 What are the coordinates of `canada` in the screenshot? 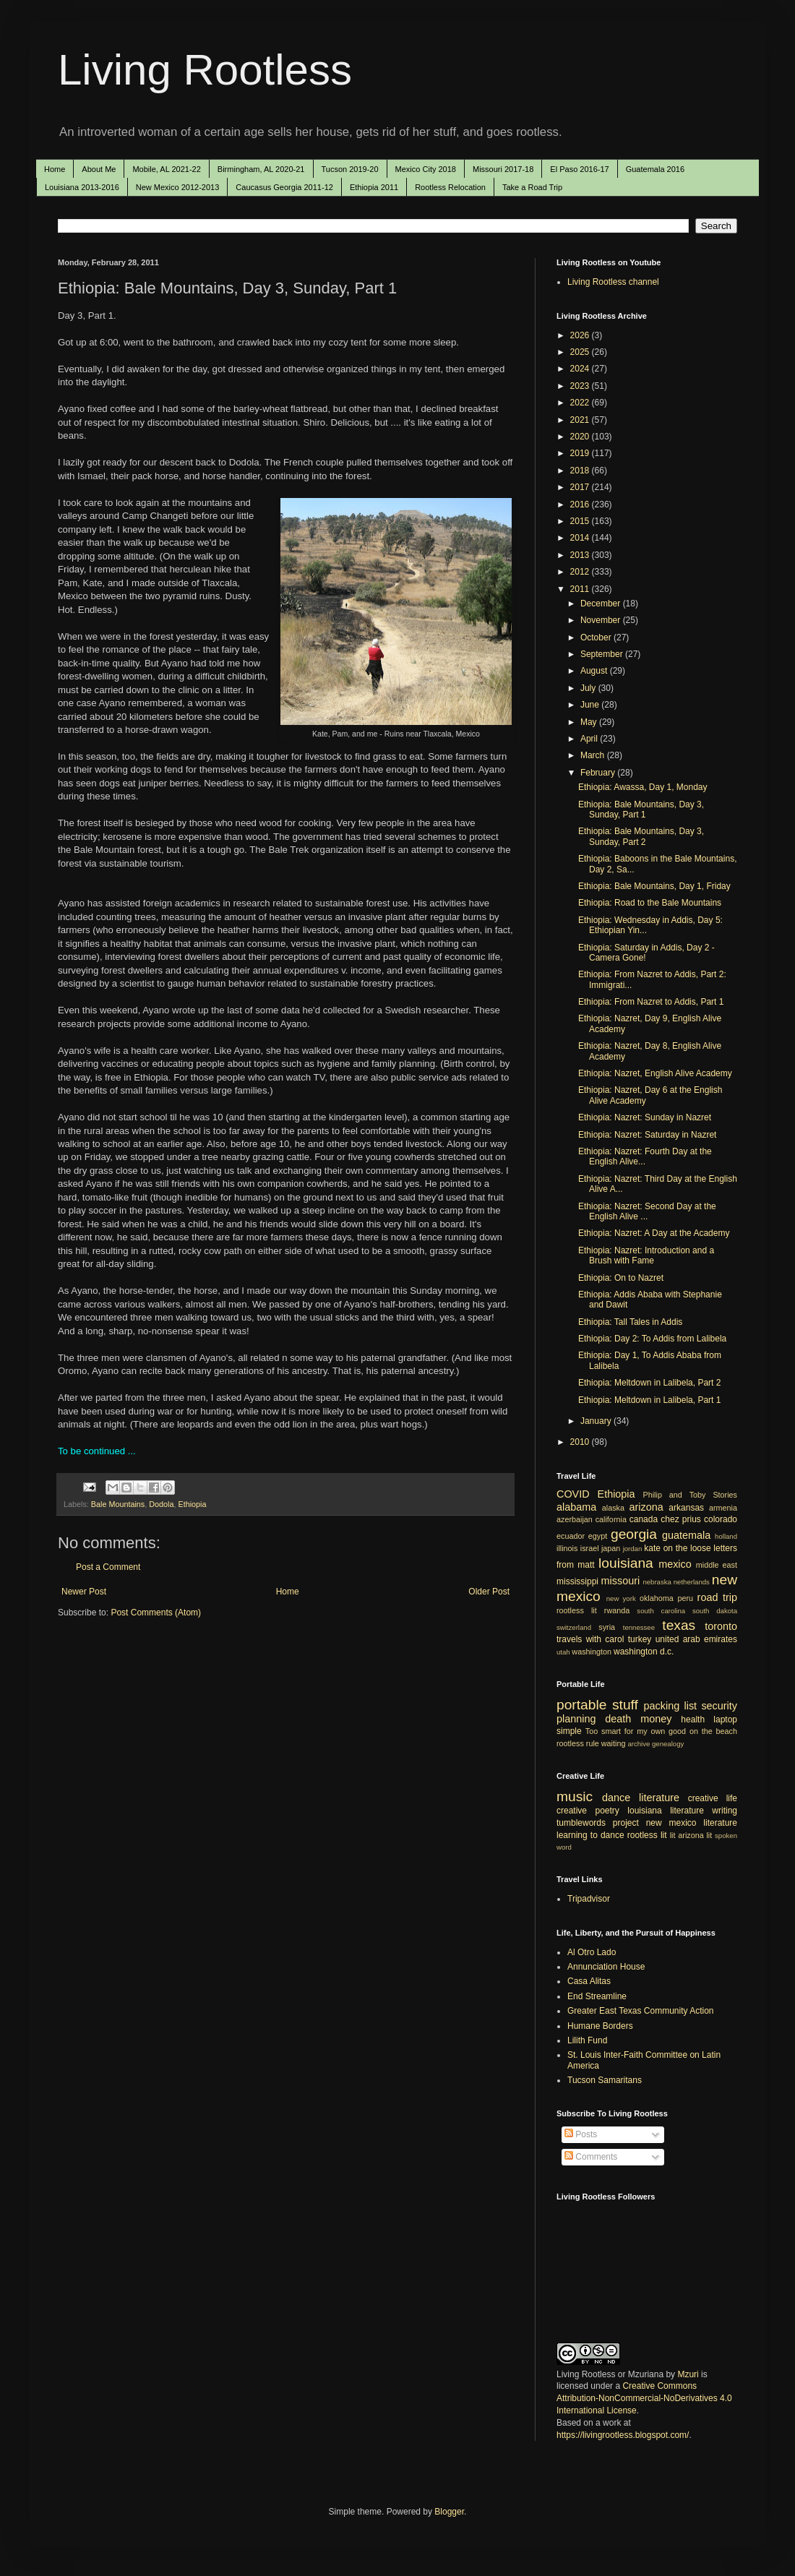 It's located at (643, 1519).